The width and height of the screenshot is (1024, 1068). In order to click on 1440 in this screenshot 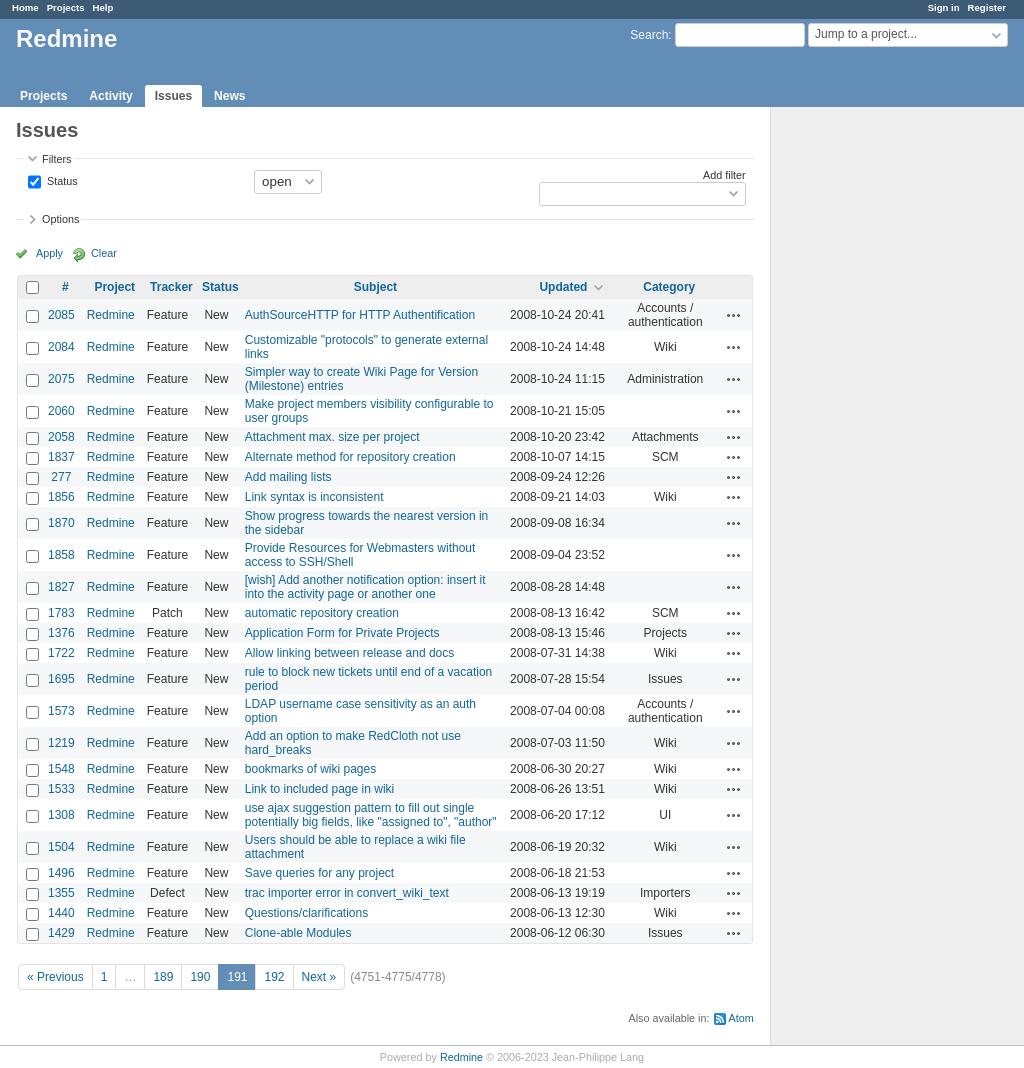, I will do `click(61, 913)`.